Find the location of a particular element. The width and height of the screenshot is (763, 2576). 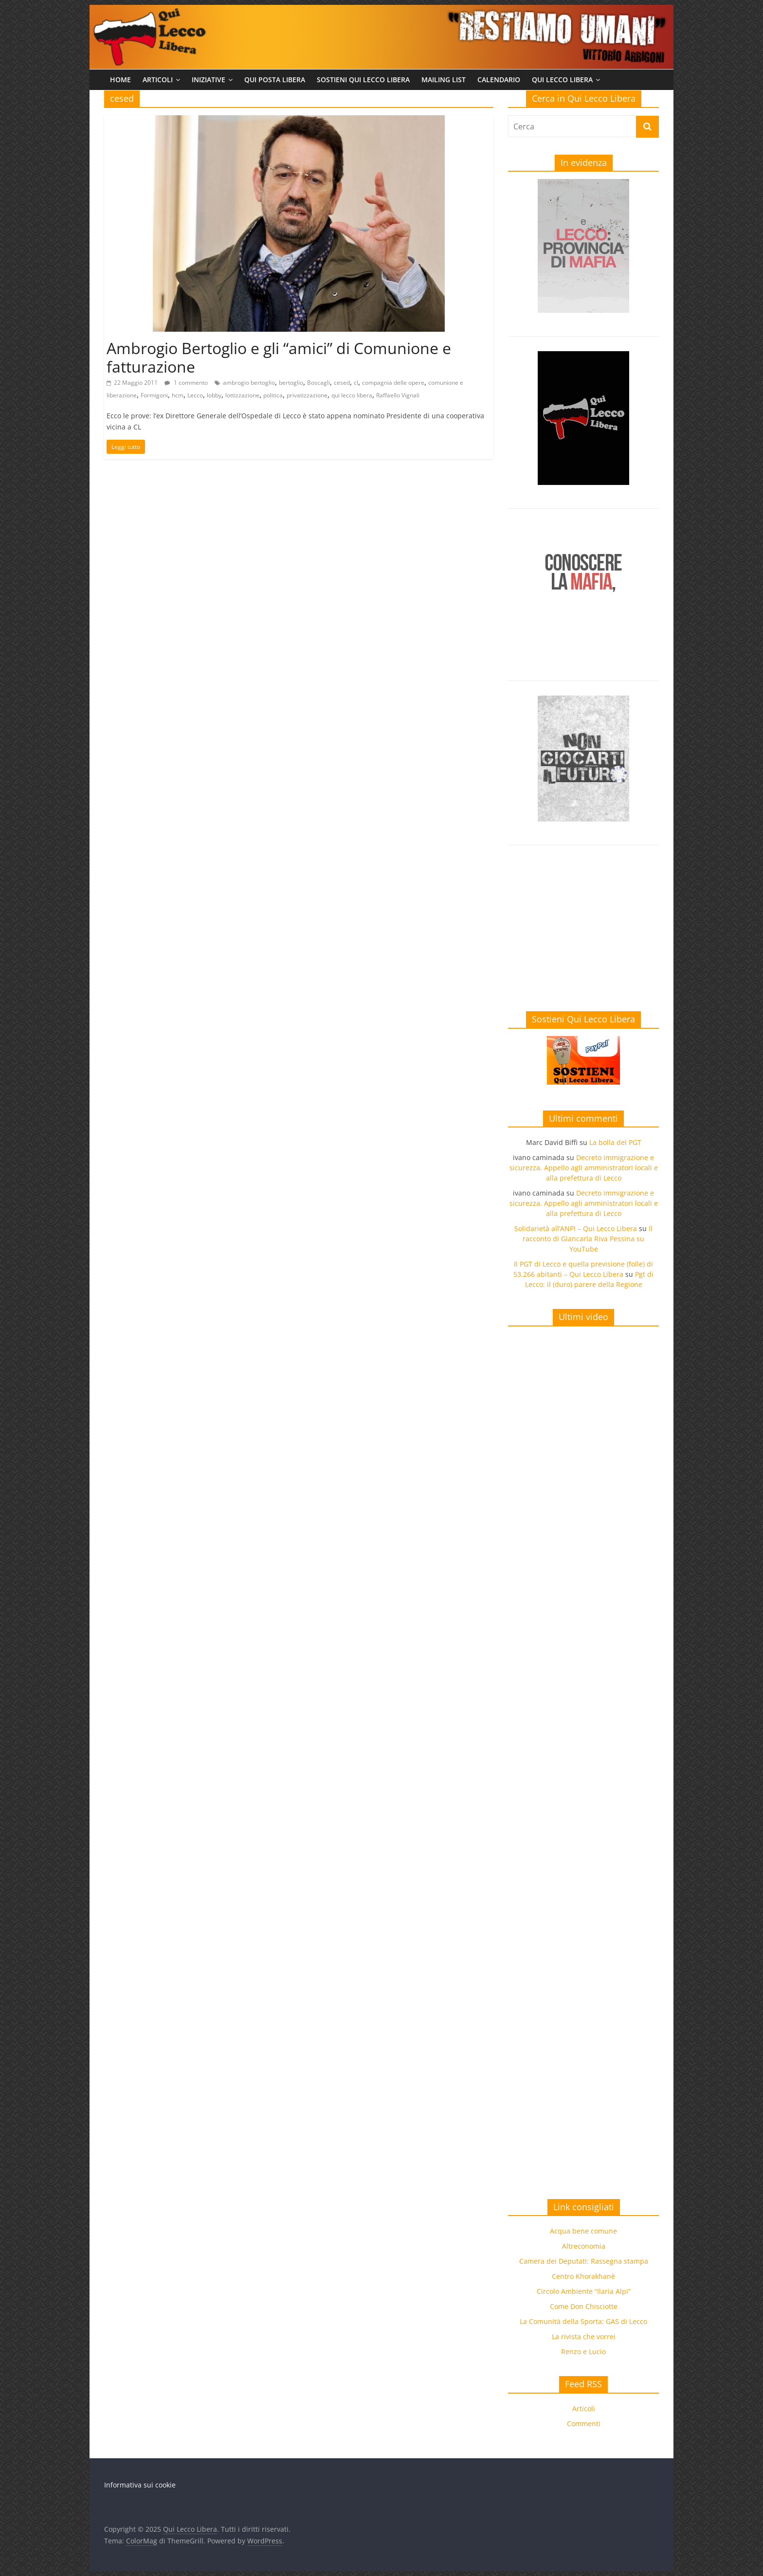

cesed is located at coordinates (342, 382).